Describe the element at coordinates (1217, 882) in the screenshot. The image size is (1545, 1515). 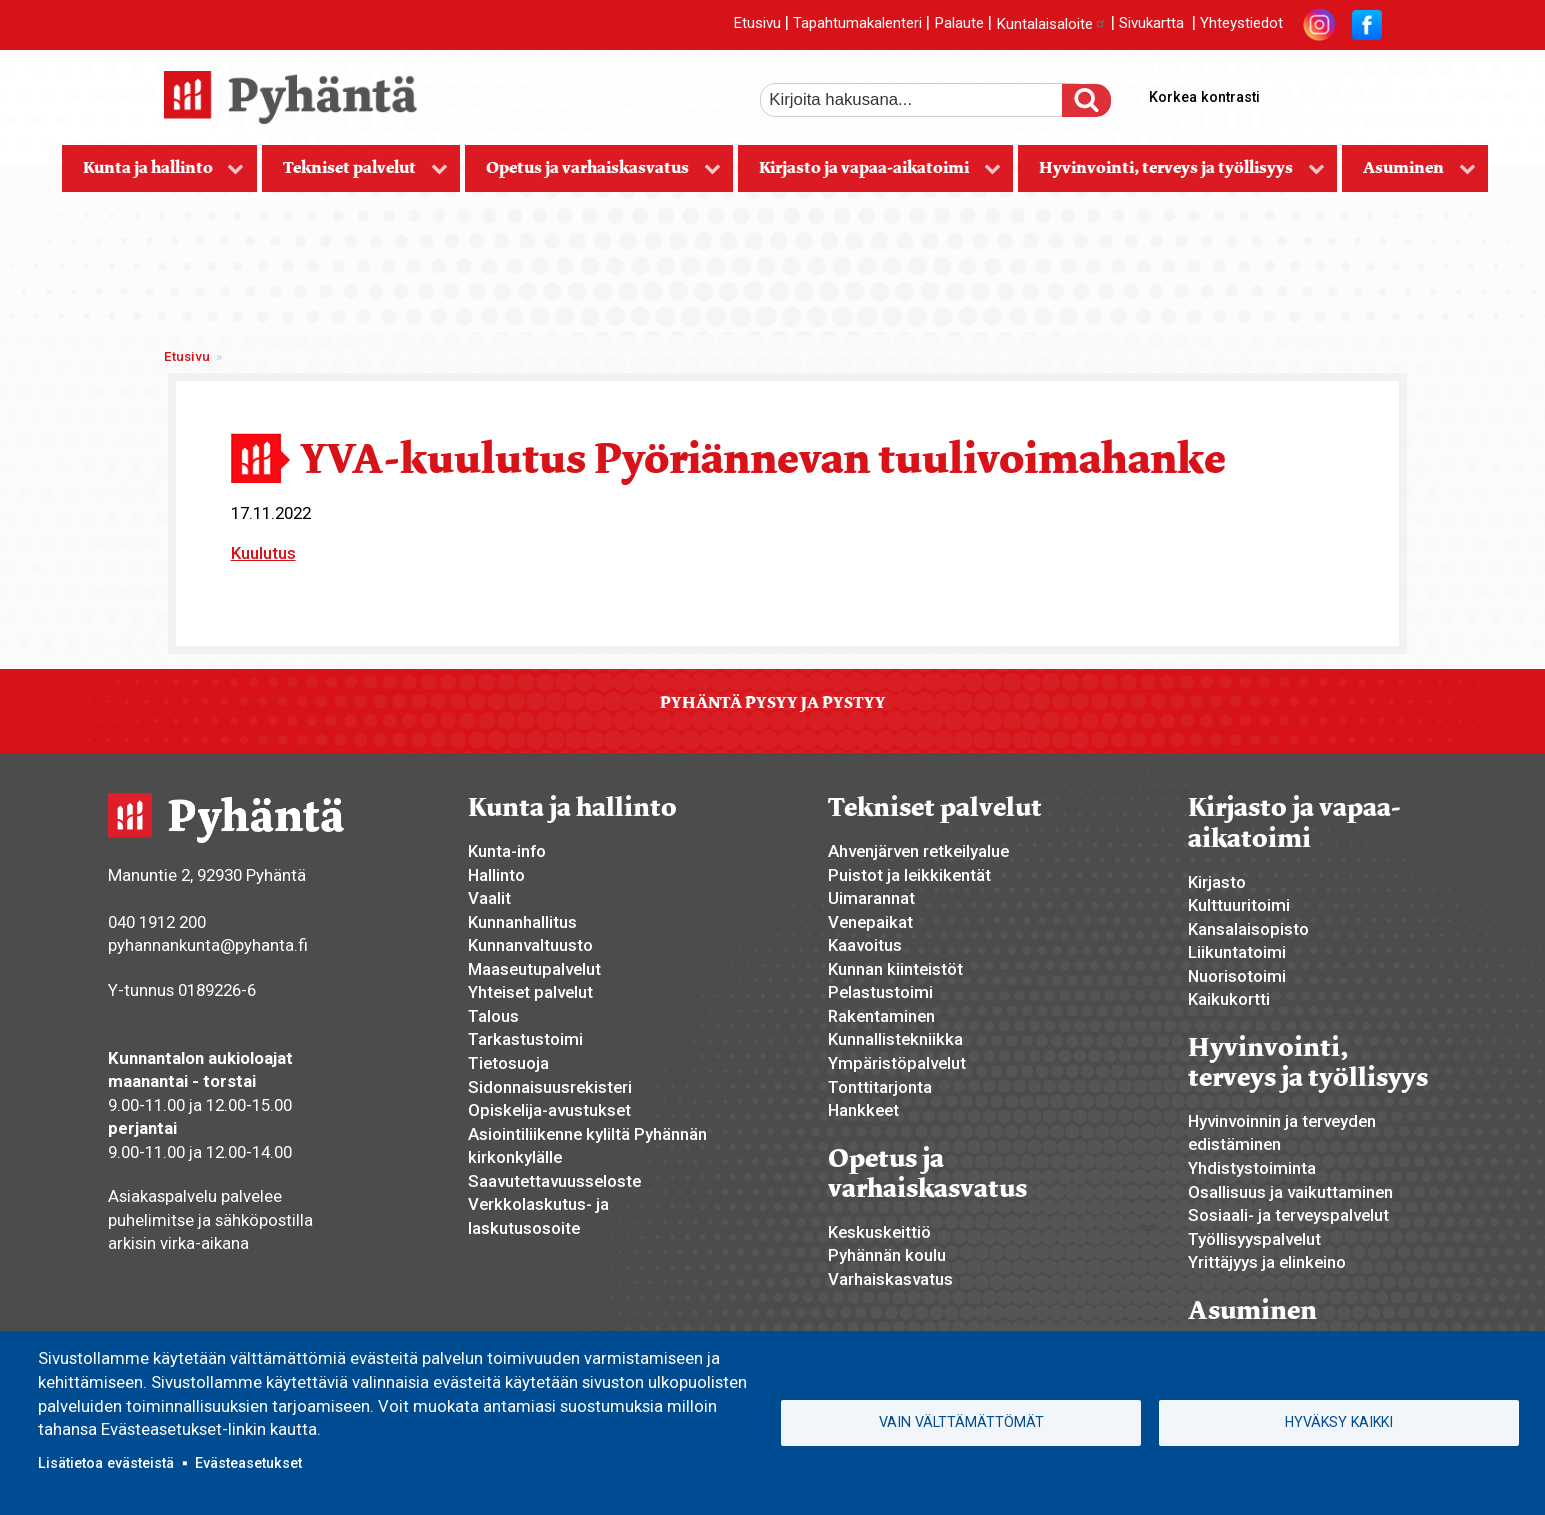
I see `Kirjasto` at that location.